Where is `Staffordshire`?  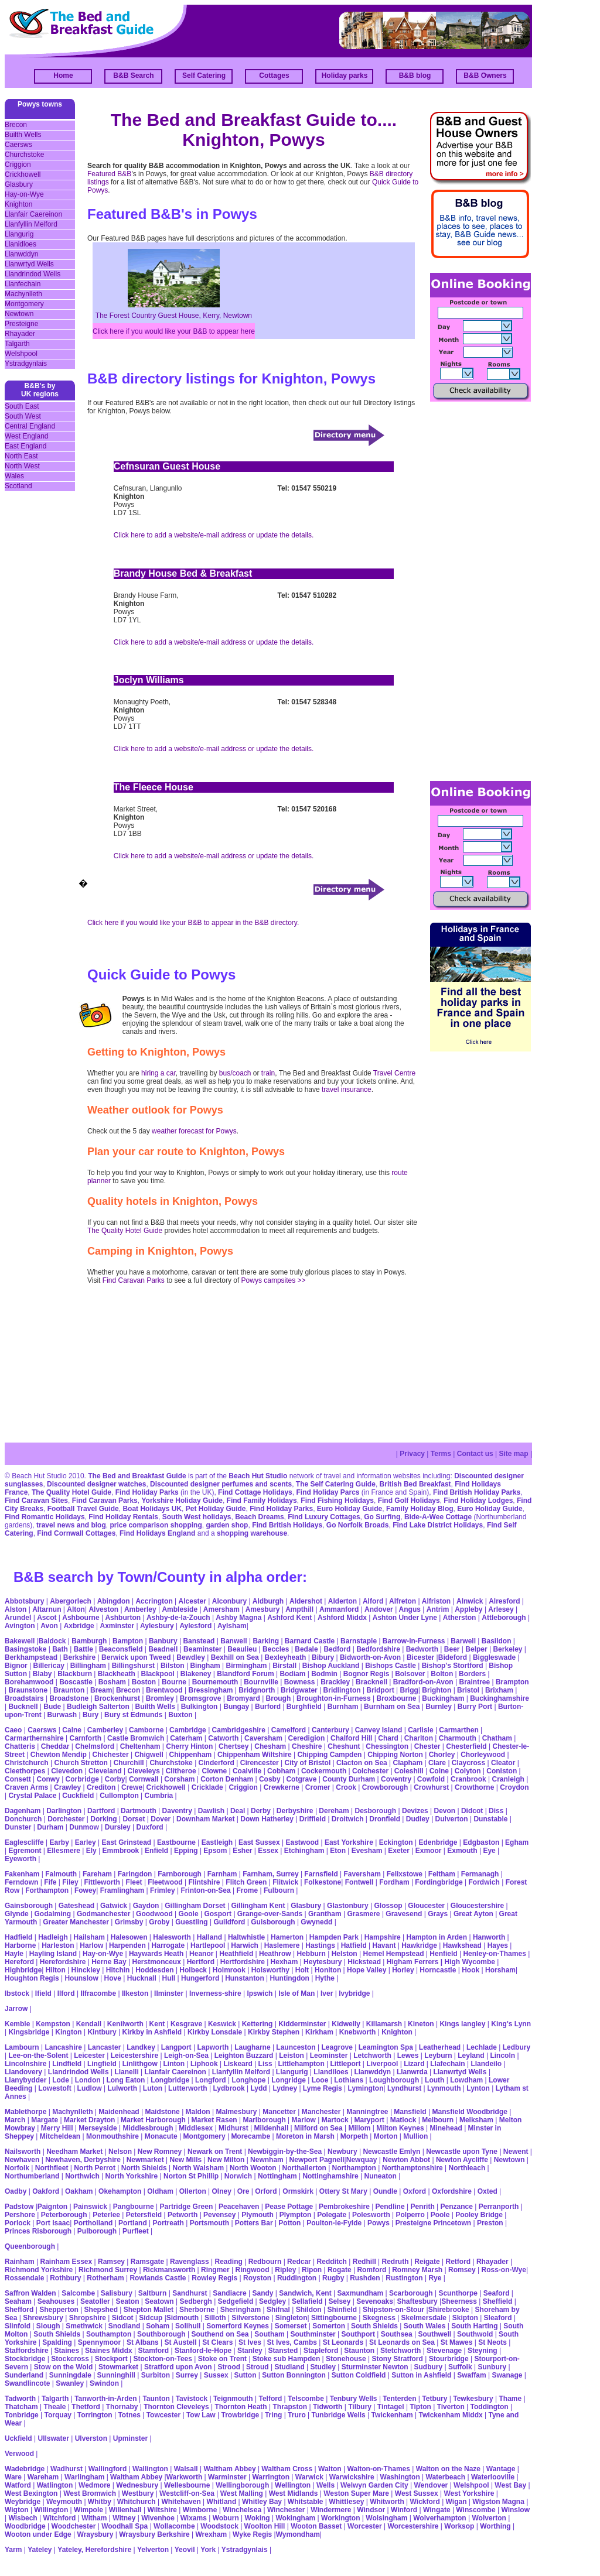
Staffordshire is located at coordinates (27, 2351).